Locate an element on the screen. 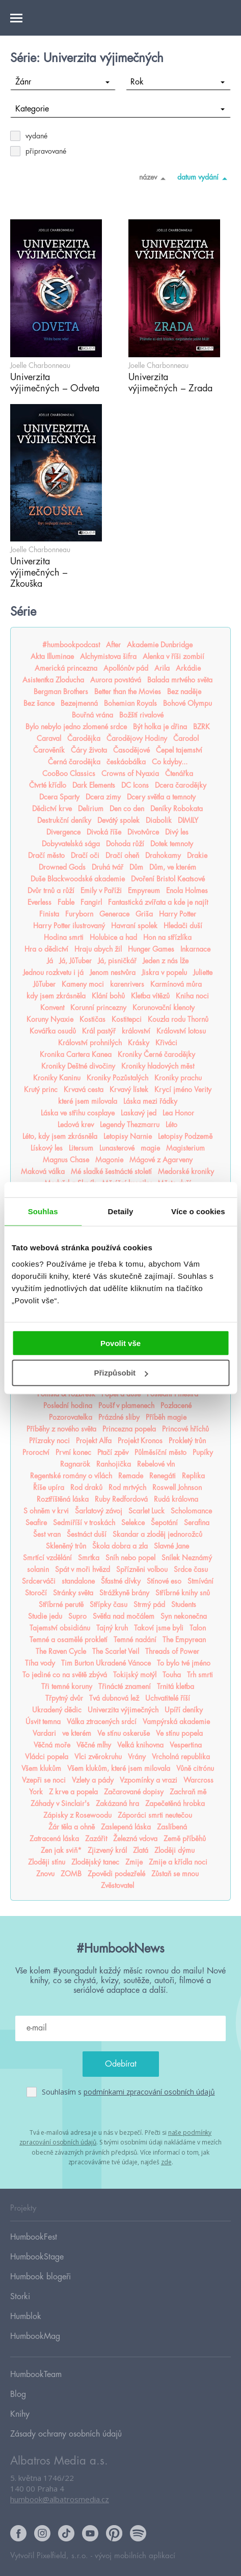 The image size is (241, 2576). Sedmiříší v troskách is located at coordinates (84, 1522).